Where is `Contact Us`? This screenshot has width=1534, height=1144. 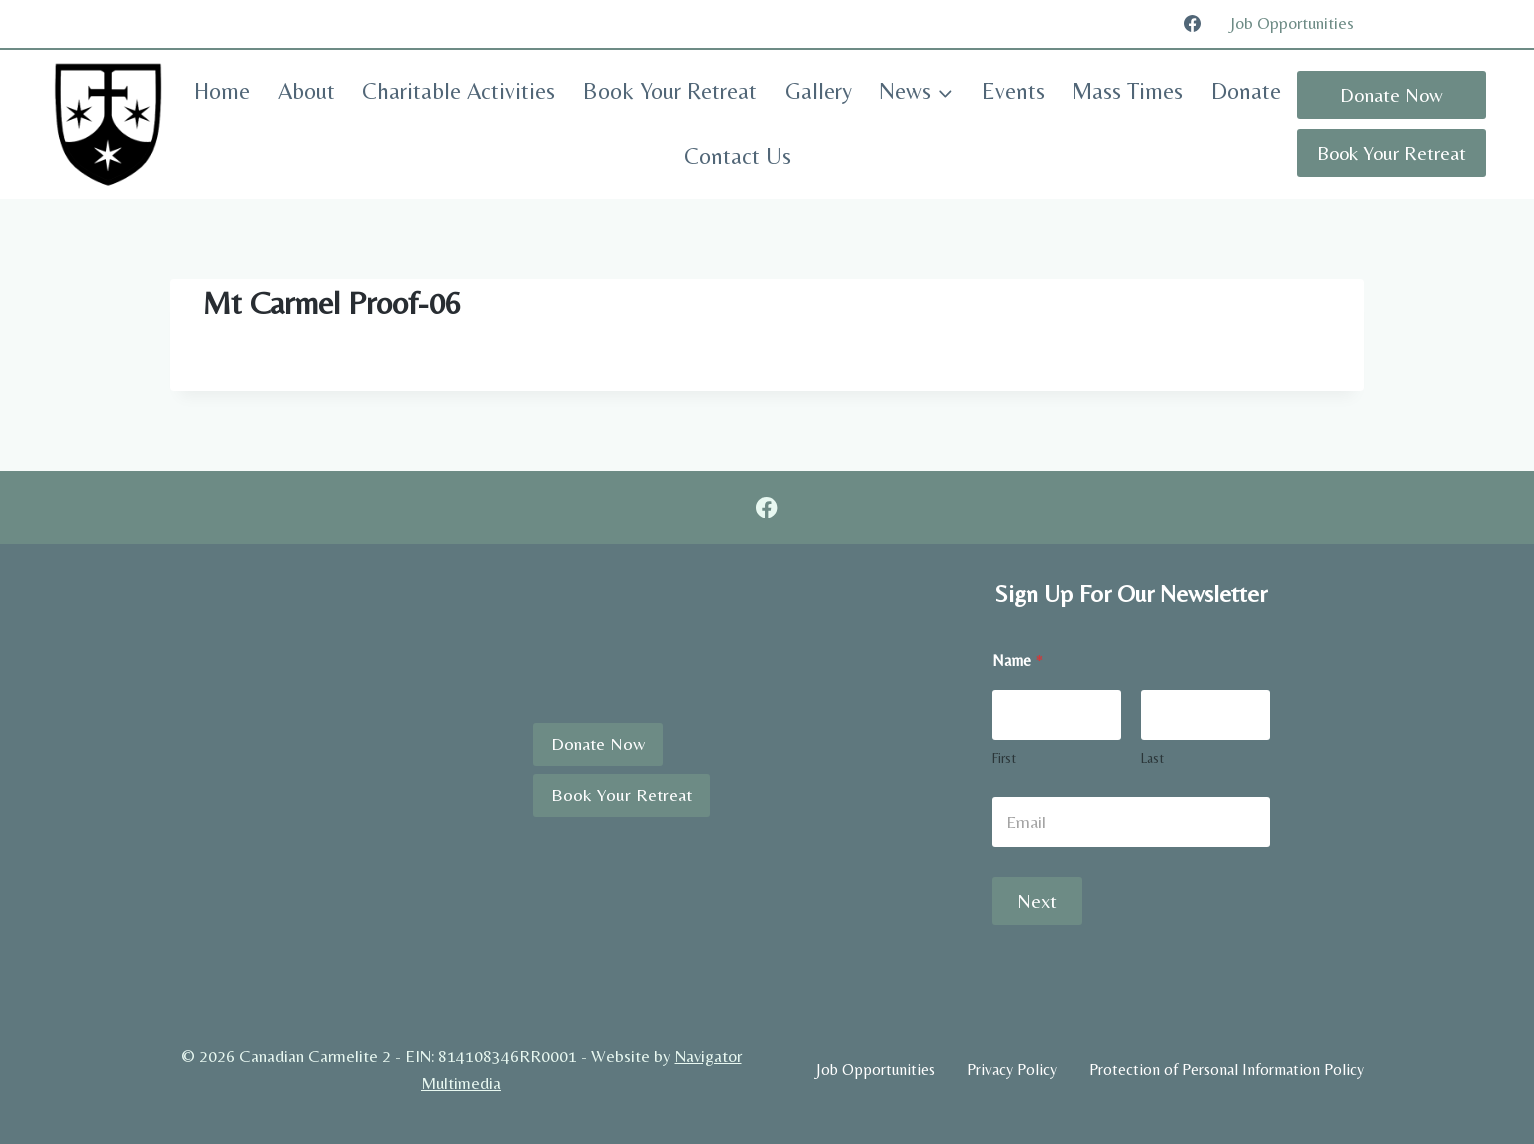 Contact Us is located at coordinates (737, 156).